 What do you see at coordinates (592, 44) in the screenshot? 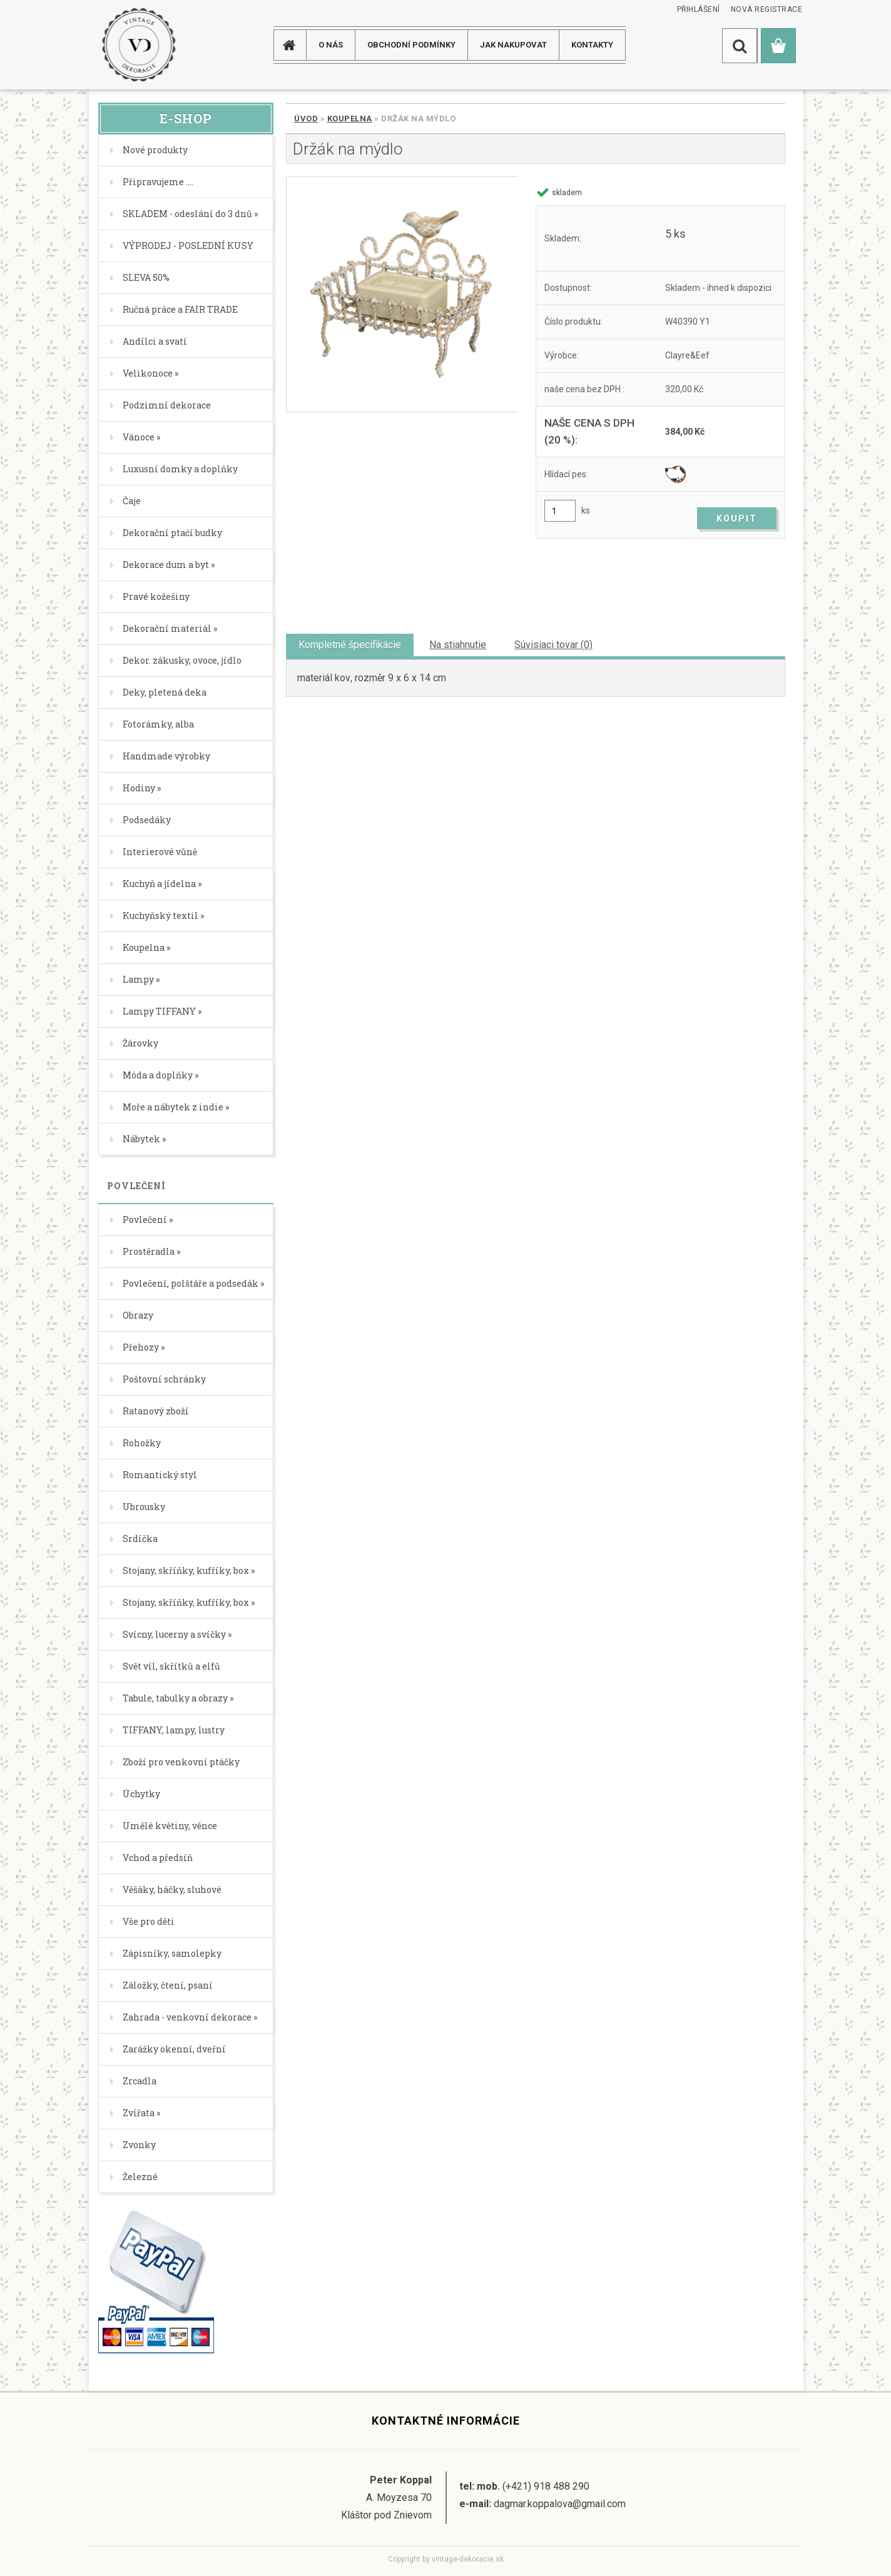
I see `KONTAKTY` at bounding box center [592, 44].